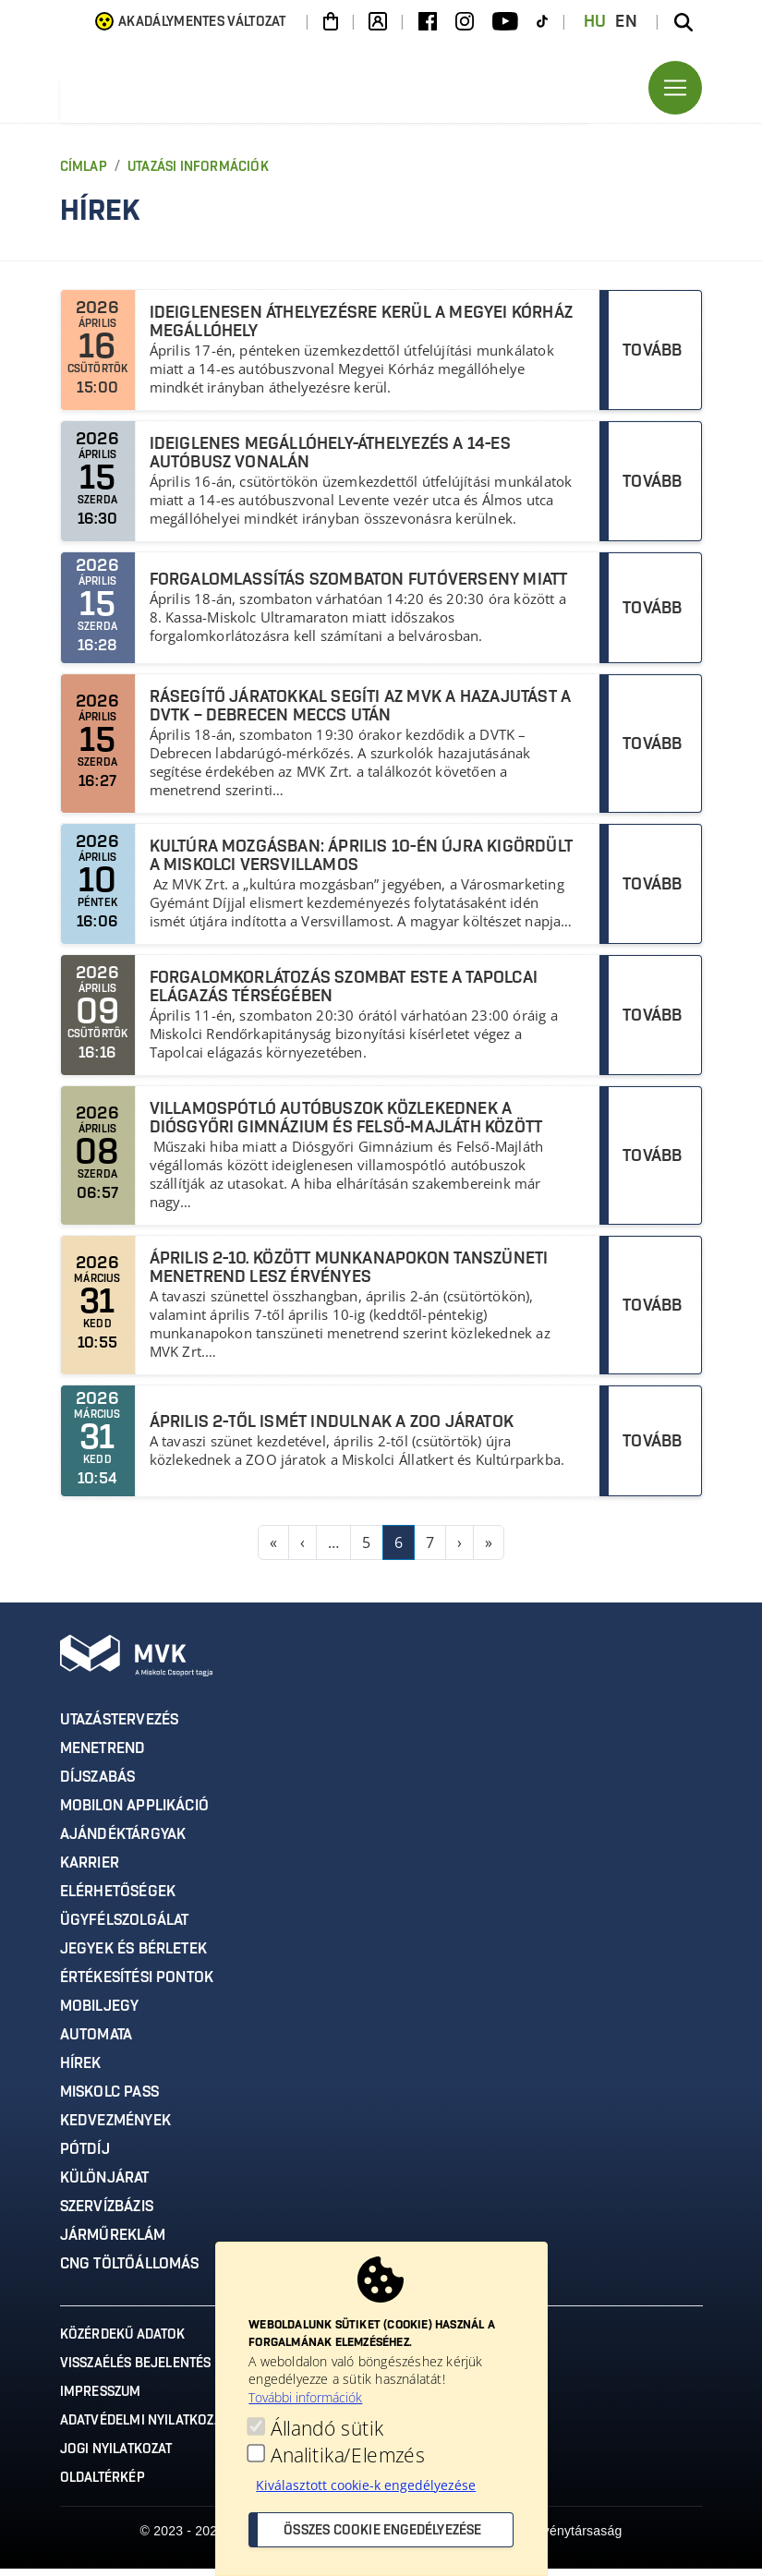 Image resolution: width=762 pixels, height=2576 pixels. What do you see at coordinates (106, 2214) in the screenshot?
I see `Szervízbázis` at bounding box center [106, 2214].